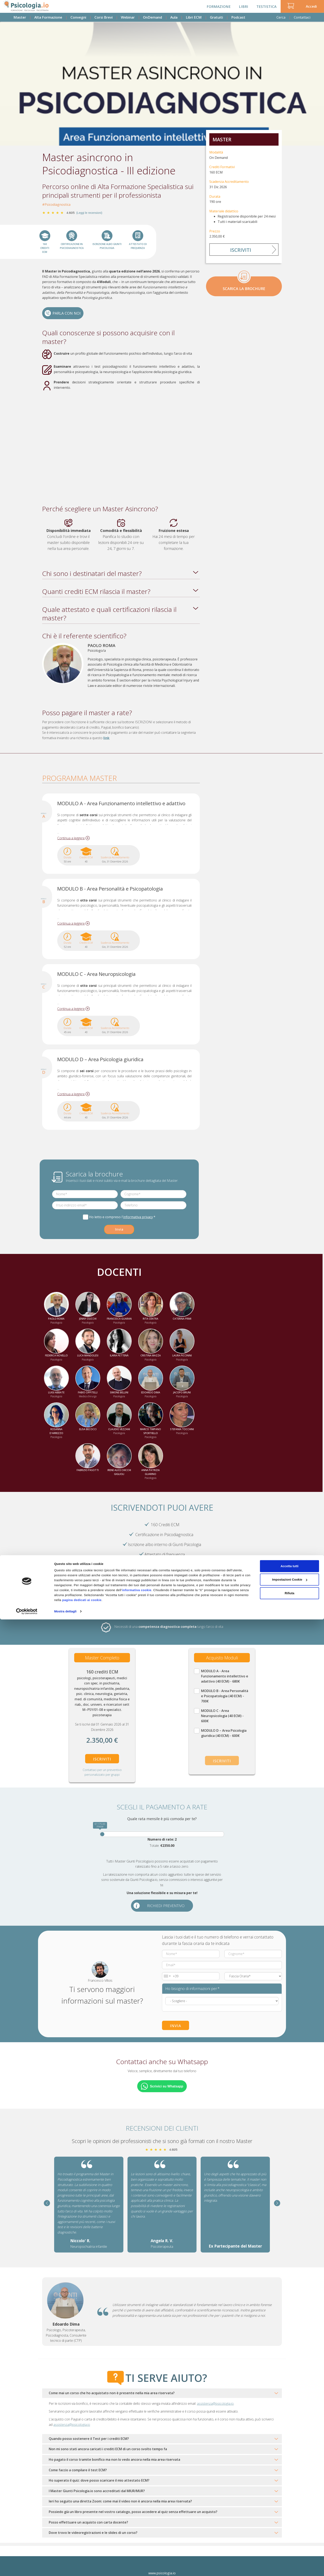 This screenshot has height=2576, width=324. I want to click on Convegni, so click(78, 17).